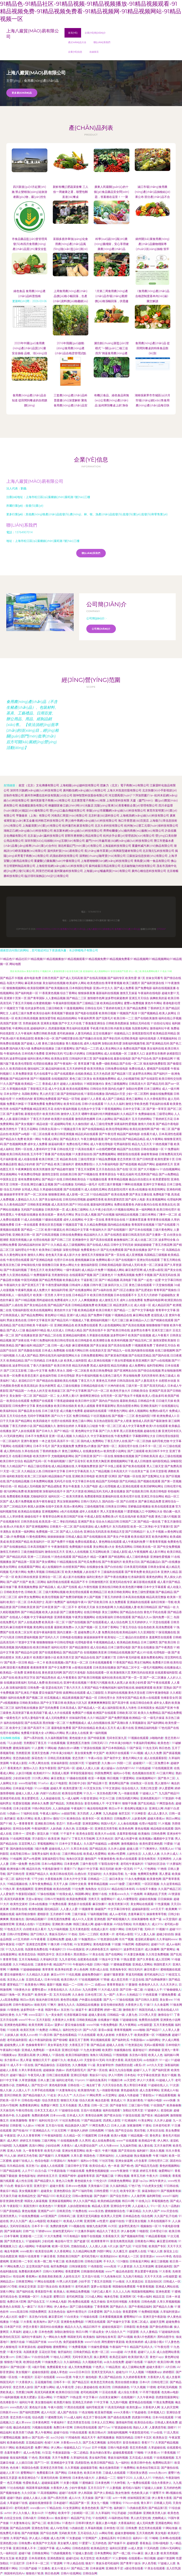 Image resolution: width=182 pixels, height=2576 pixels. I want to click on 免费不卡视频, so click(144, 1275).